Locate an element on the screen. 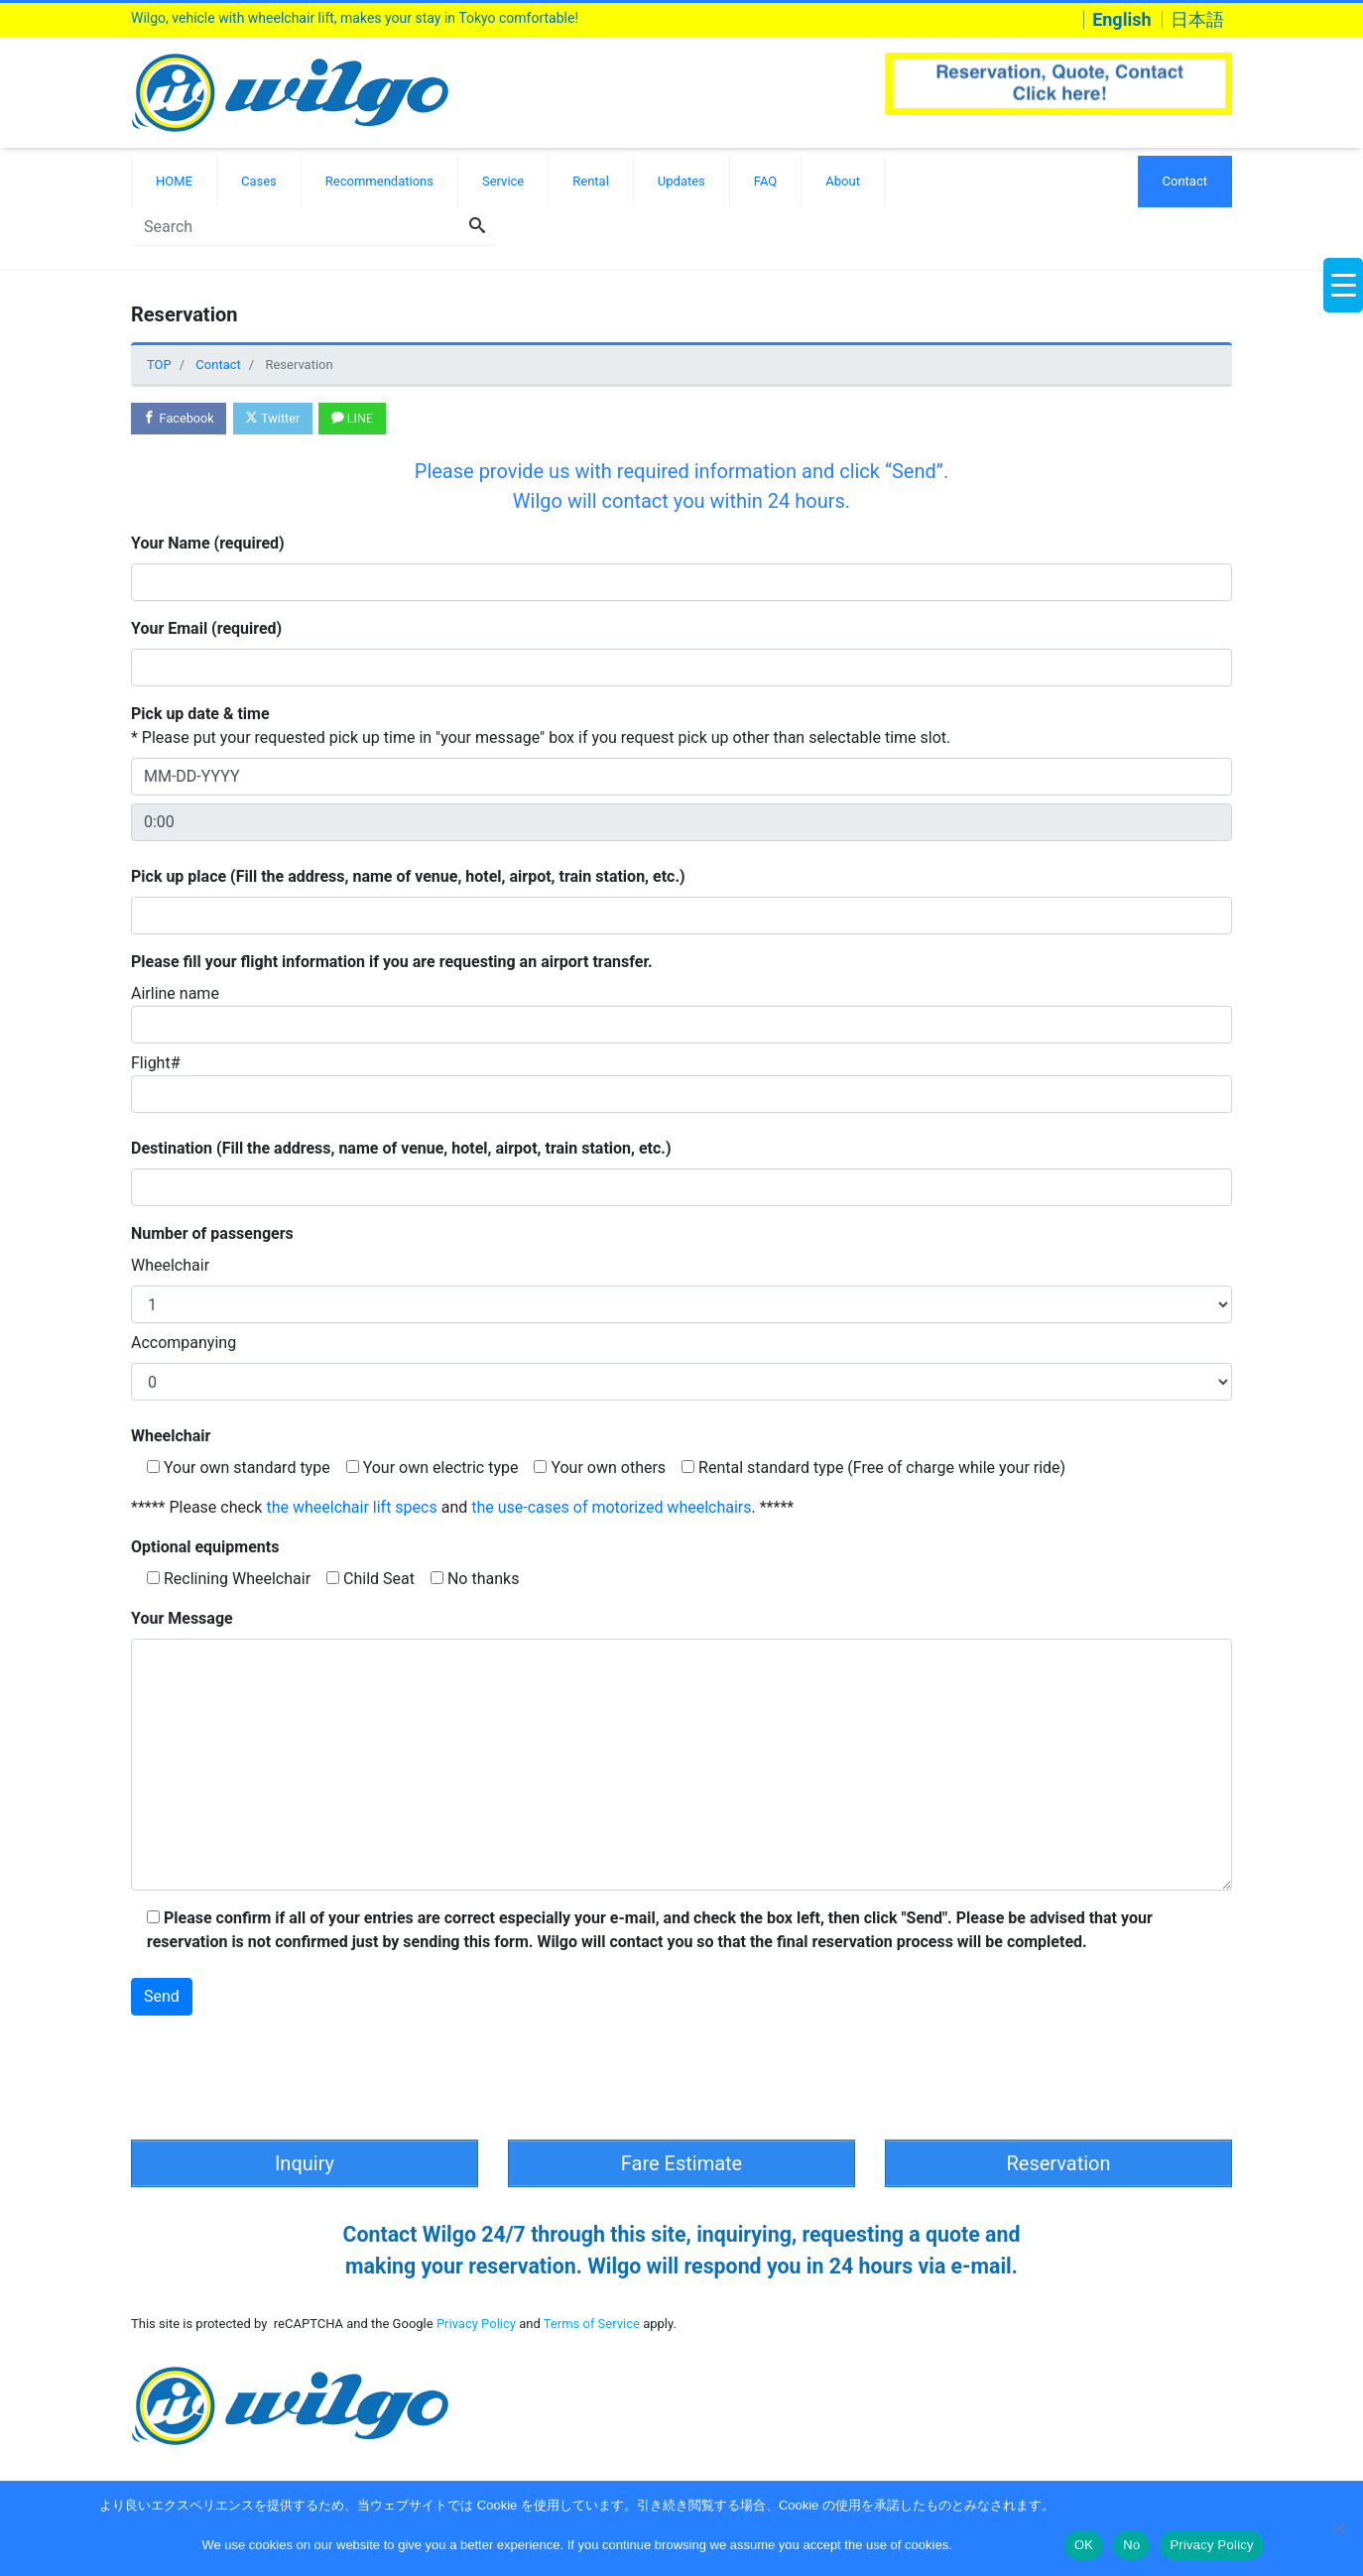  Accompanying is located at coordinates (183, 1343).